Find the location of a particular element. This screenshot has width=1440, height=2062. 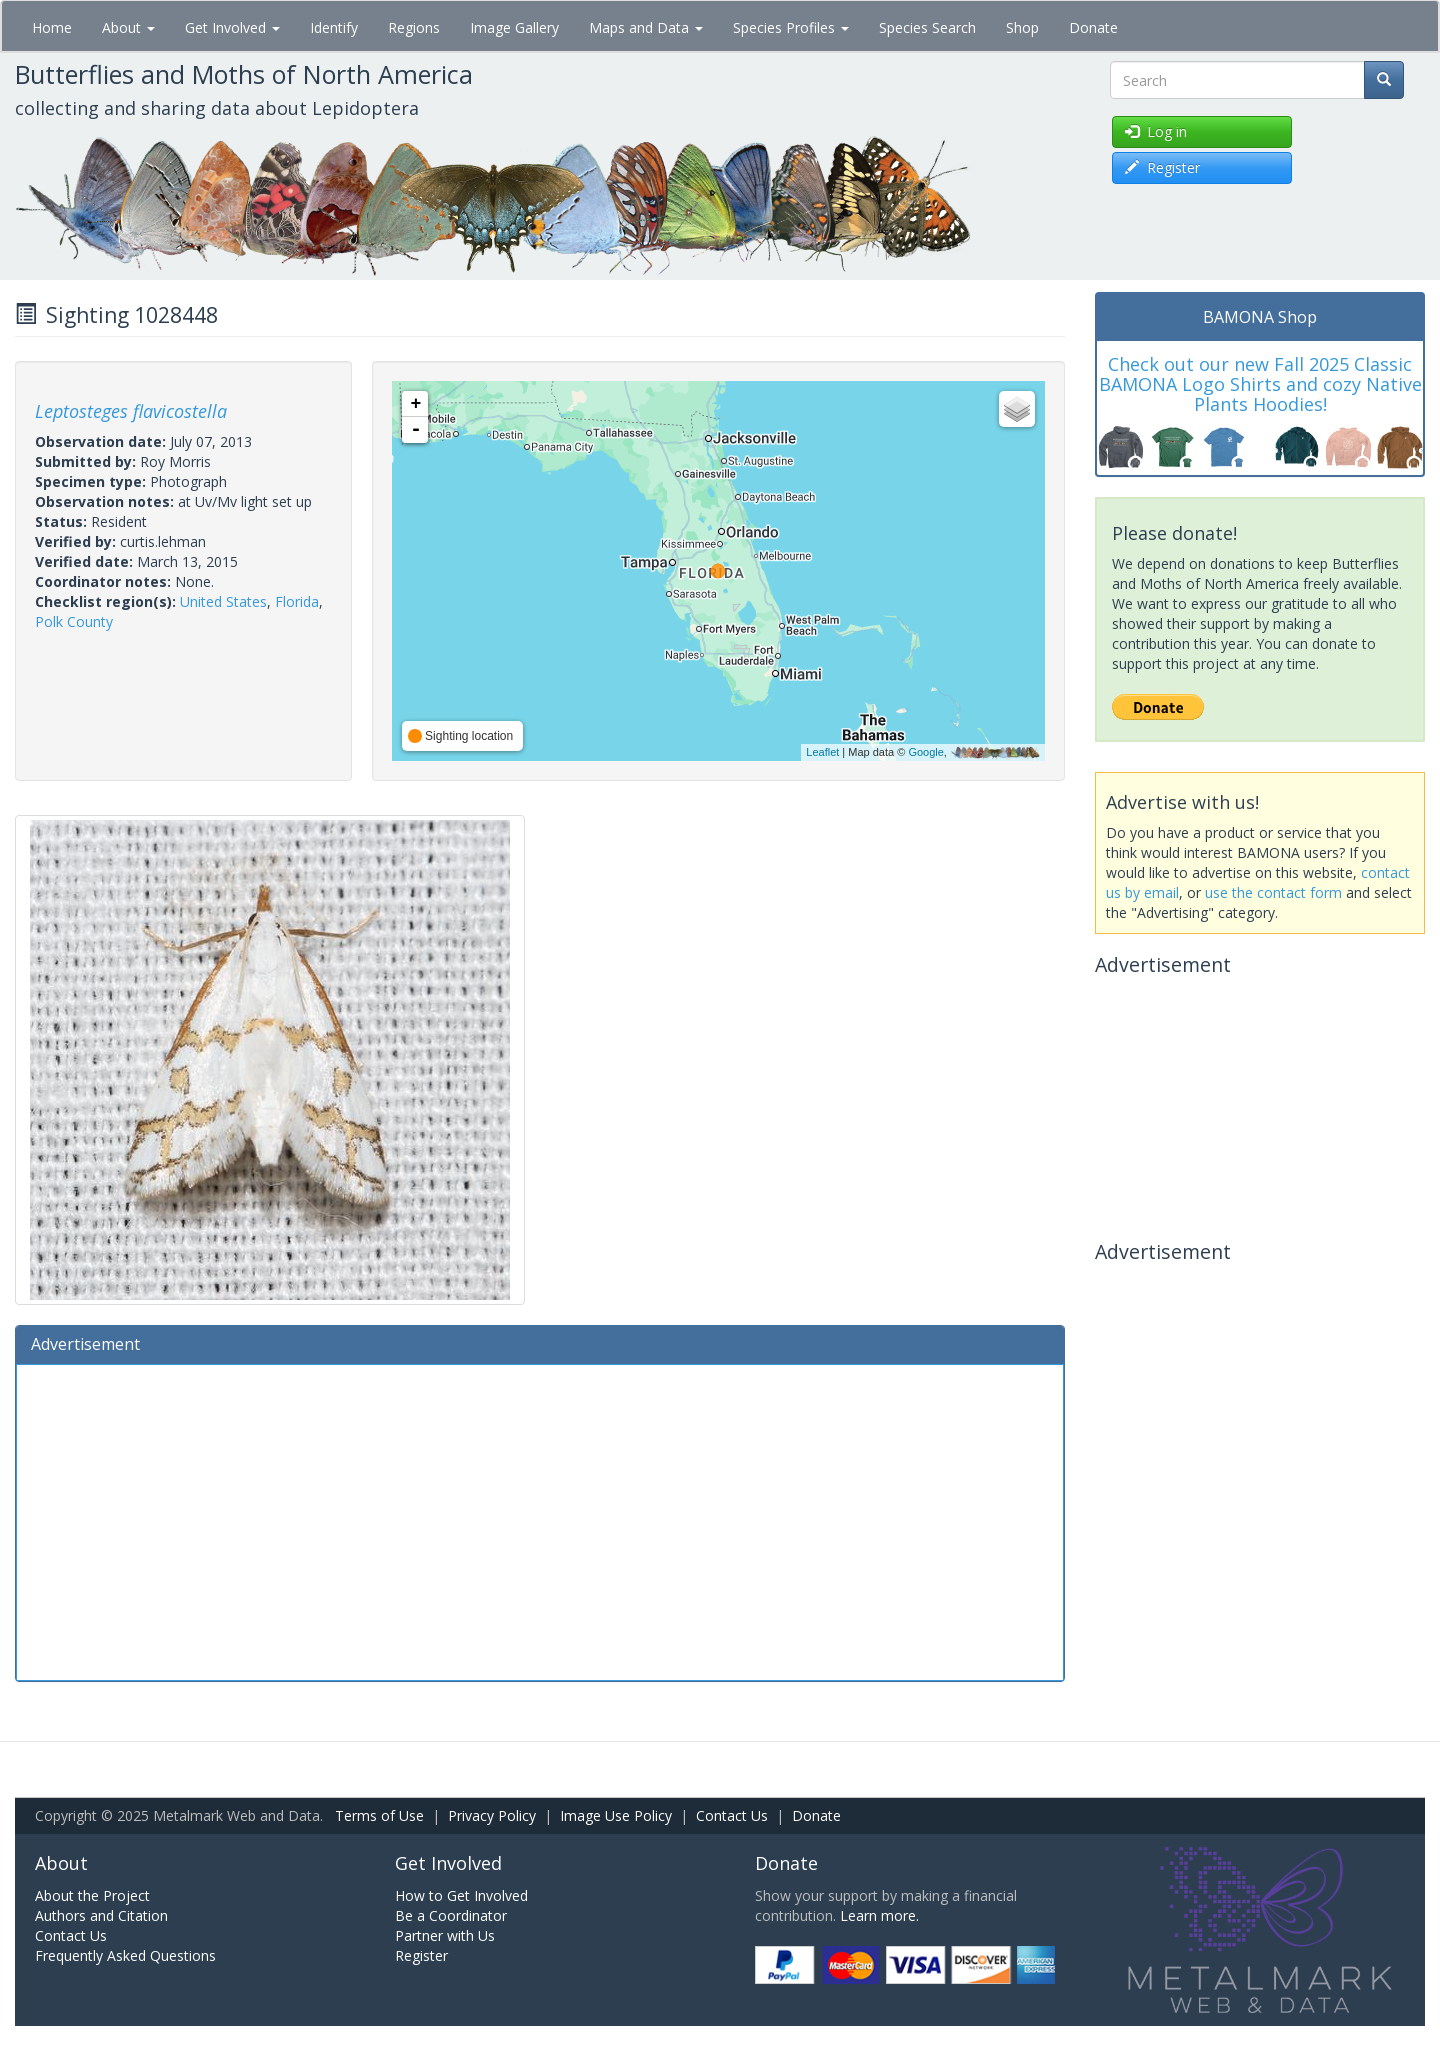

Image Use Policy is located at coordinates (616, 1815).